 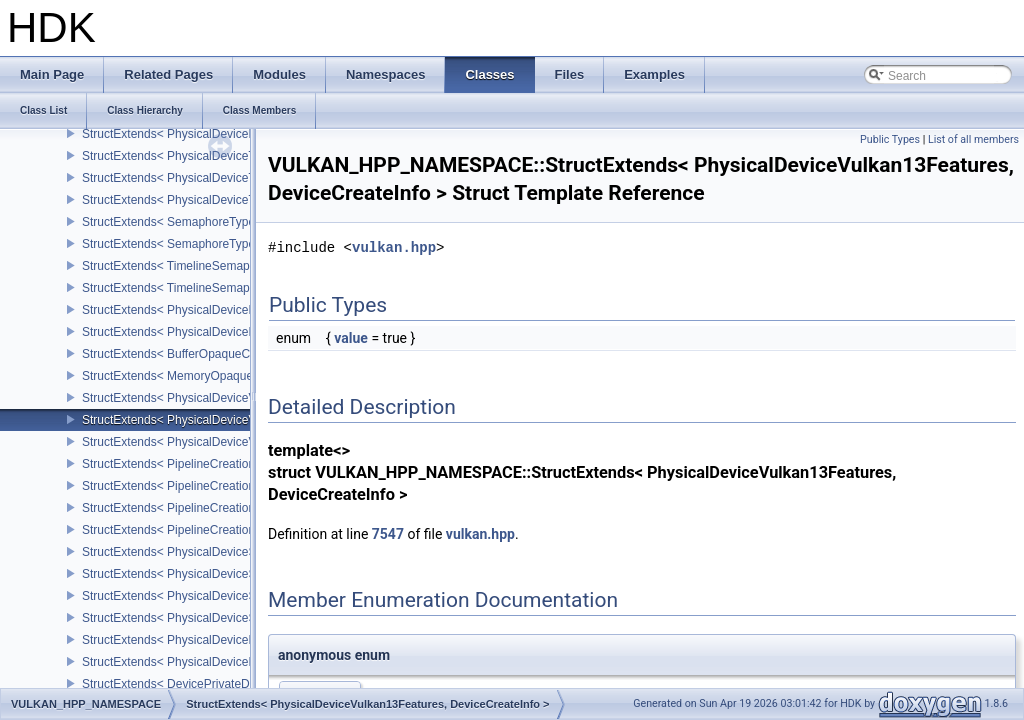 I want to click on 7547, so click(x=388, y=534).